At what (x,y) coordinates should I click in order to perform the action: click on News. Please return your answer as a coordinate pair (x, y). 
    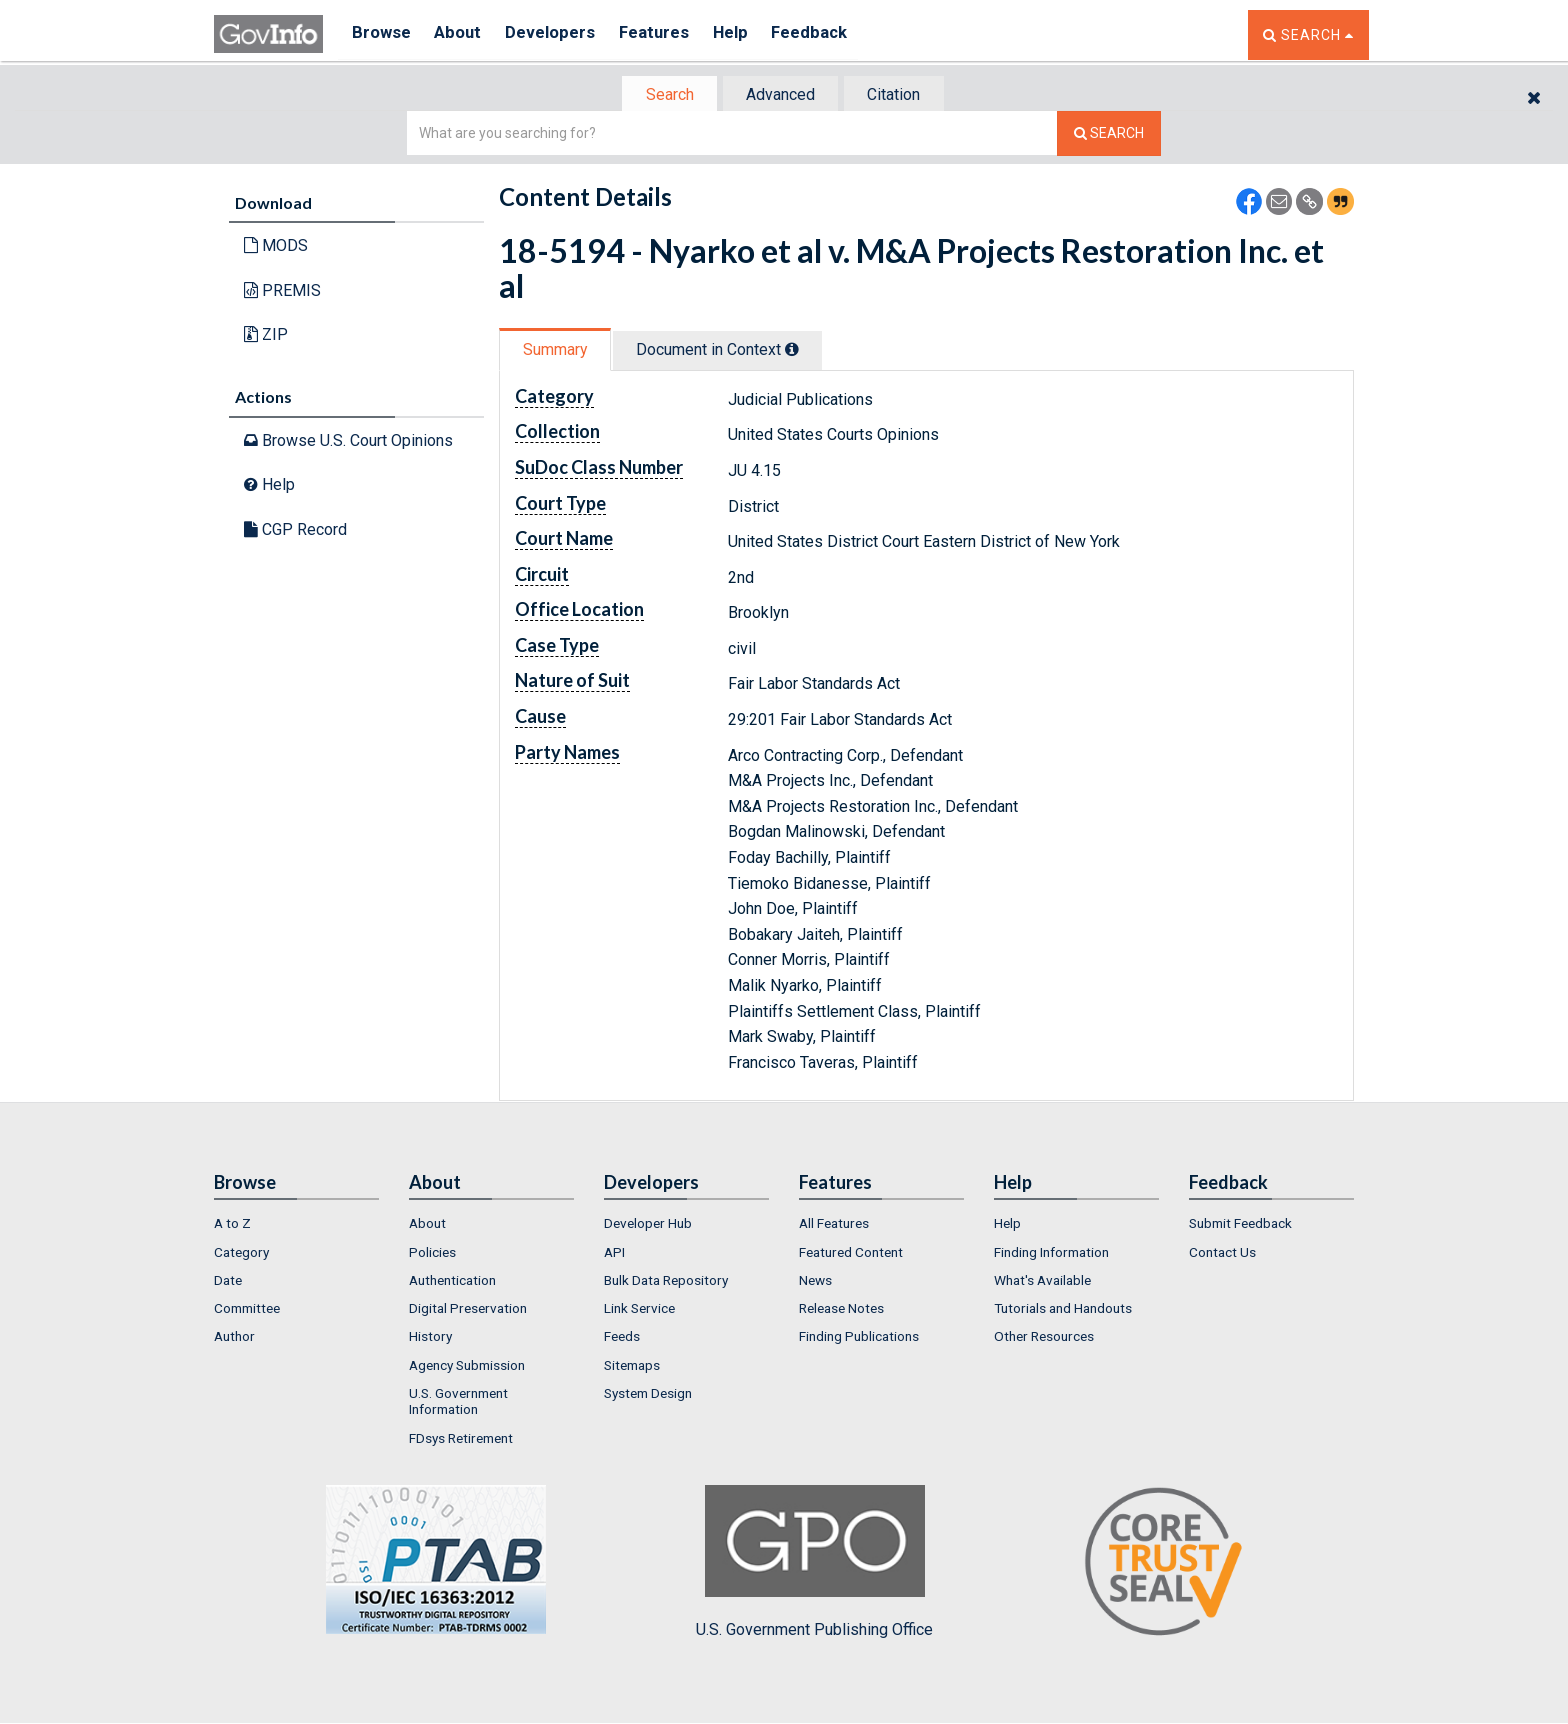
    Looking at the image, I should click on (815, 1282).